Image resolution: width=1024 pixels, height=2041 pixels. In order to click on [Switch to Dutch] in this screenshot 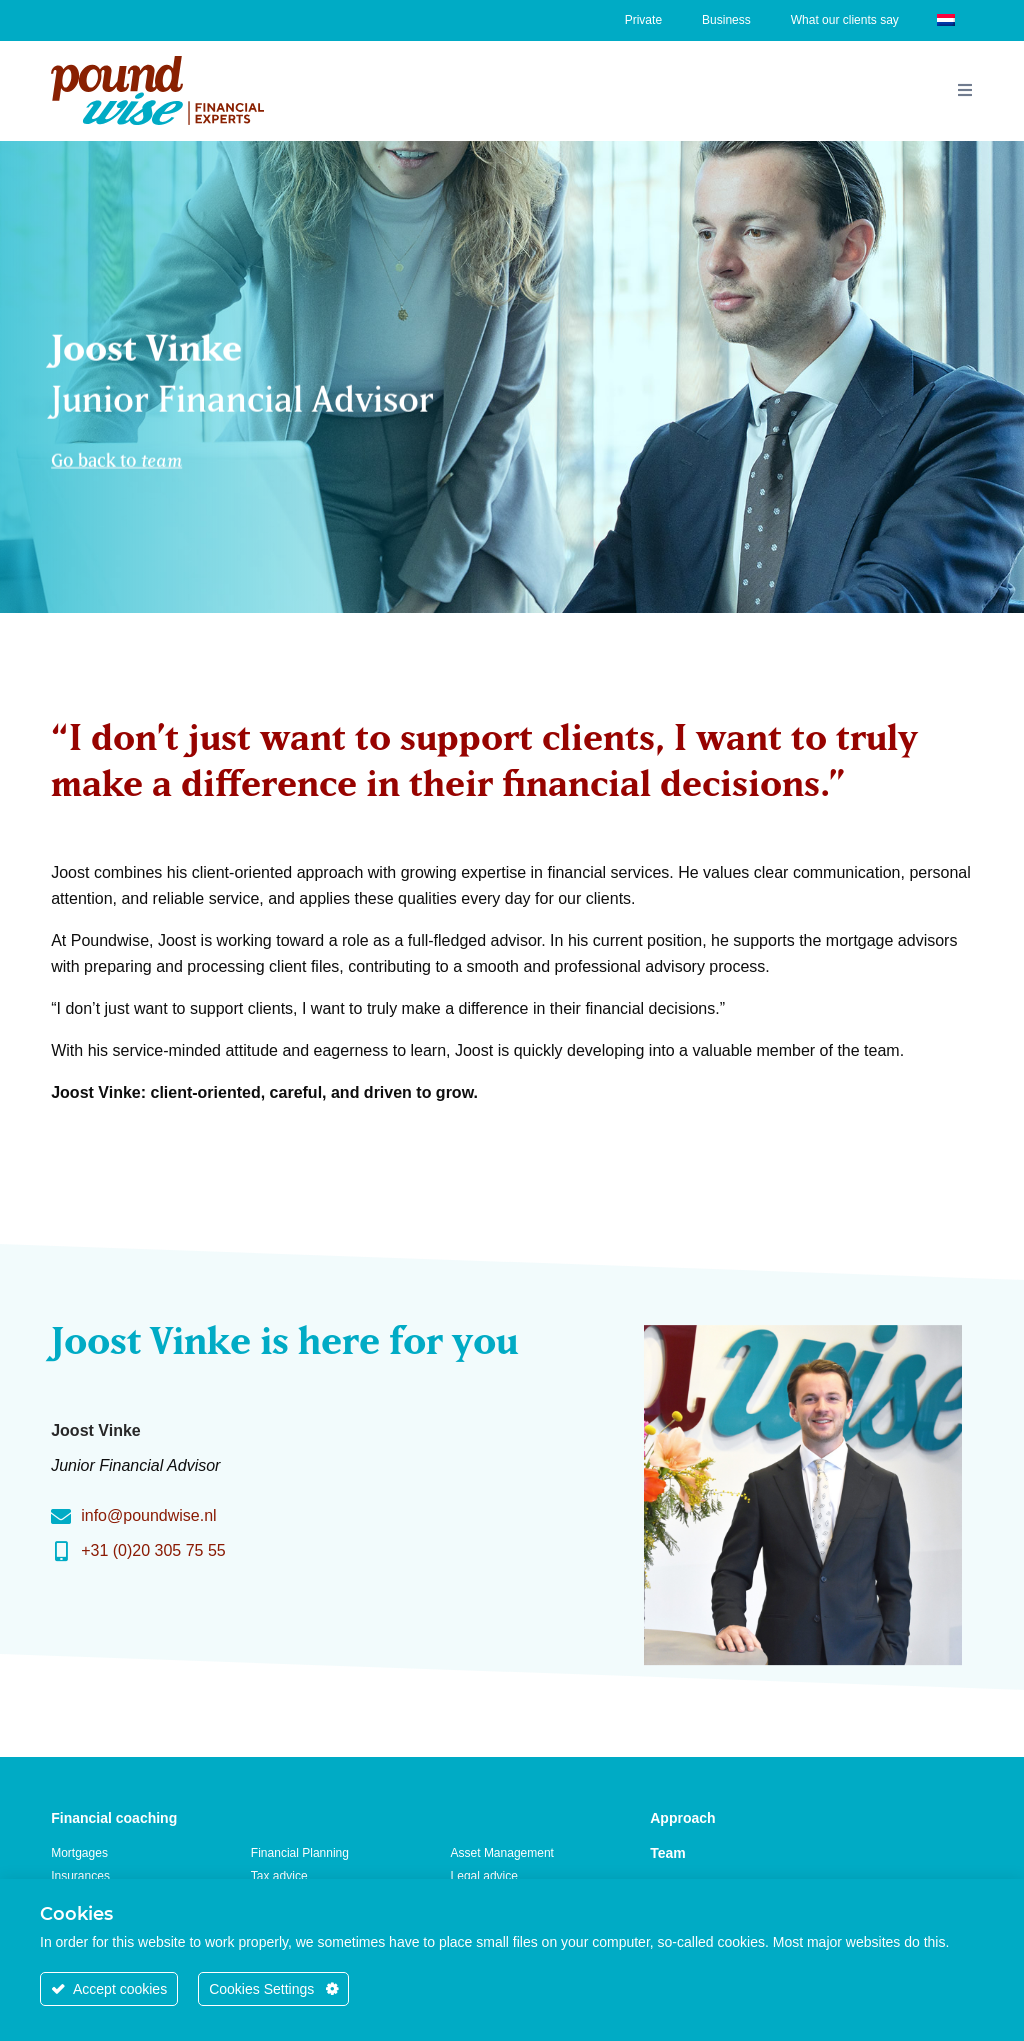, I will do `click(946, 18)`.